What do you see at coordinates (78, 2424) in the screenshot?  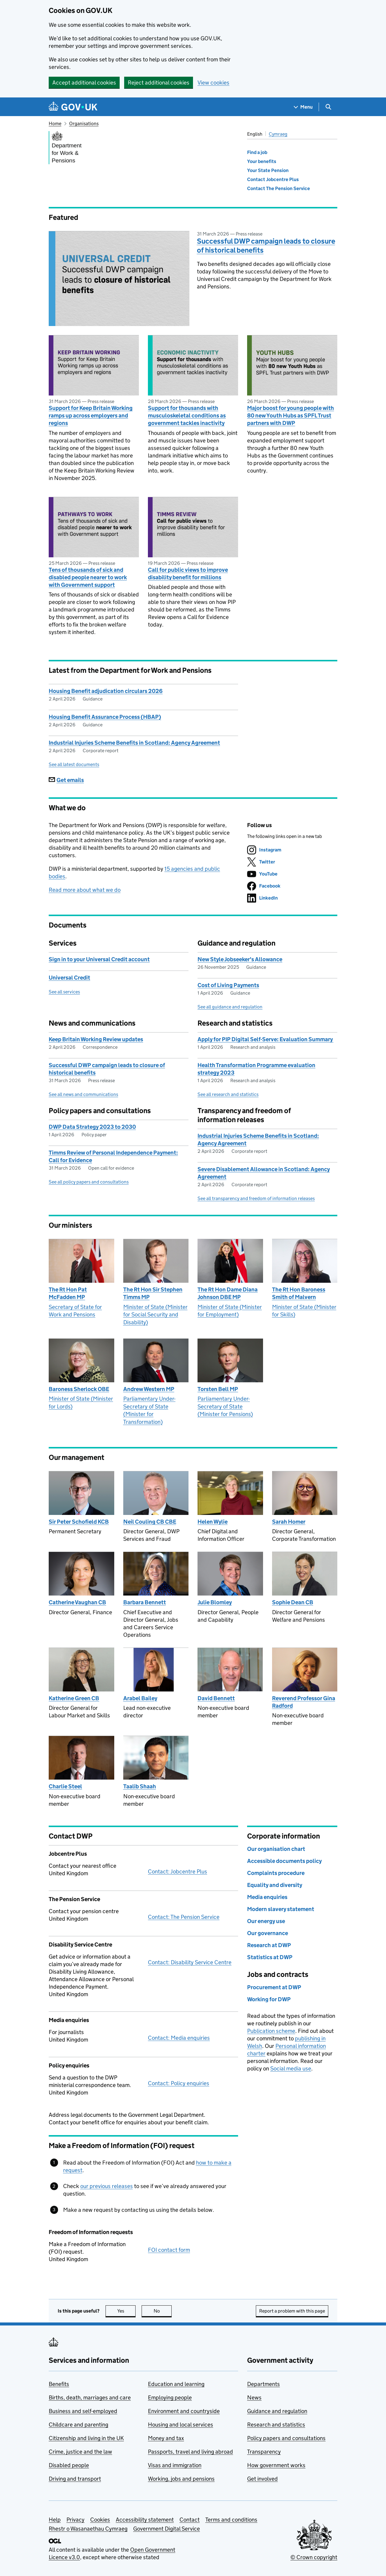 I see `Childcare and parenting` at bounding box center [78, 2424].